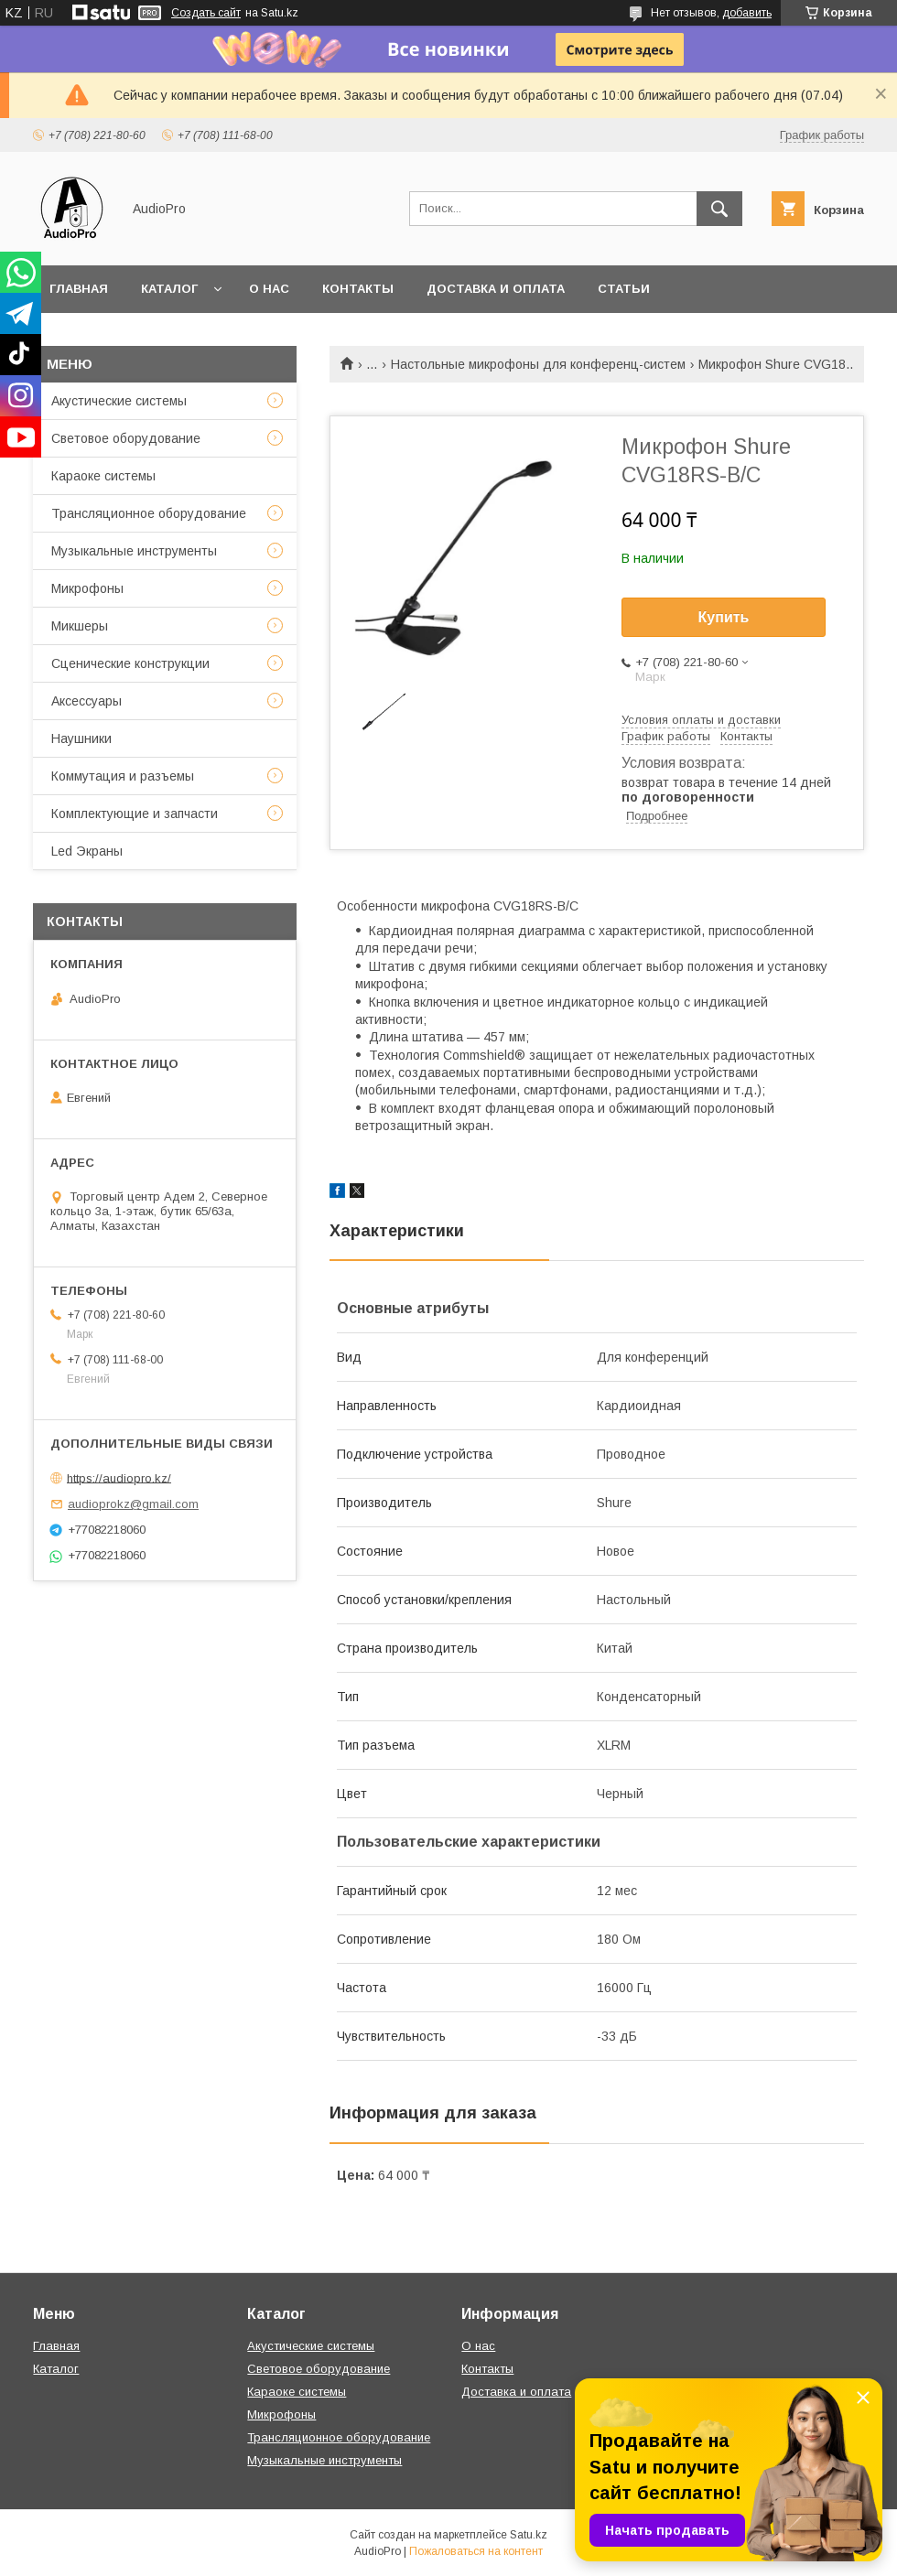 The width and height of the screenshot is (897, 2576). I want to click on [Искать], so click(719, 208).